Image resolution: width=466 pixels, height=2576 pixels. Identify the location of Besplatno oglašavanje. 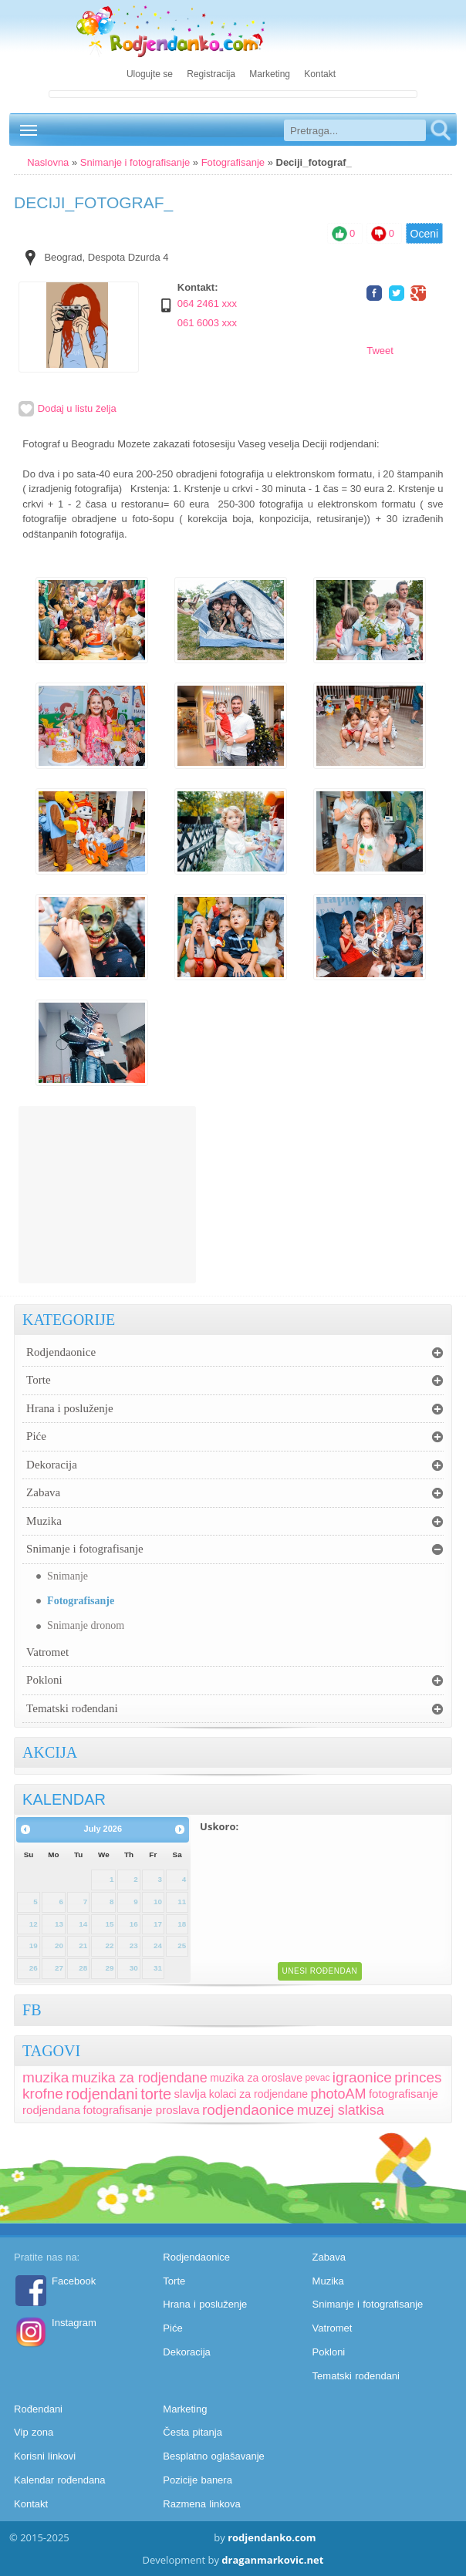
(213, 2456).